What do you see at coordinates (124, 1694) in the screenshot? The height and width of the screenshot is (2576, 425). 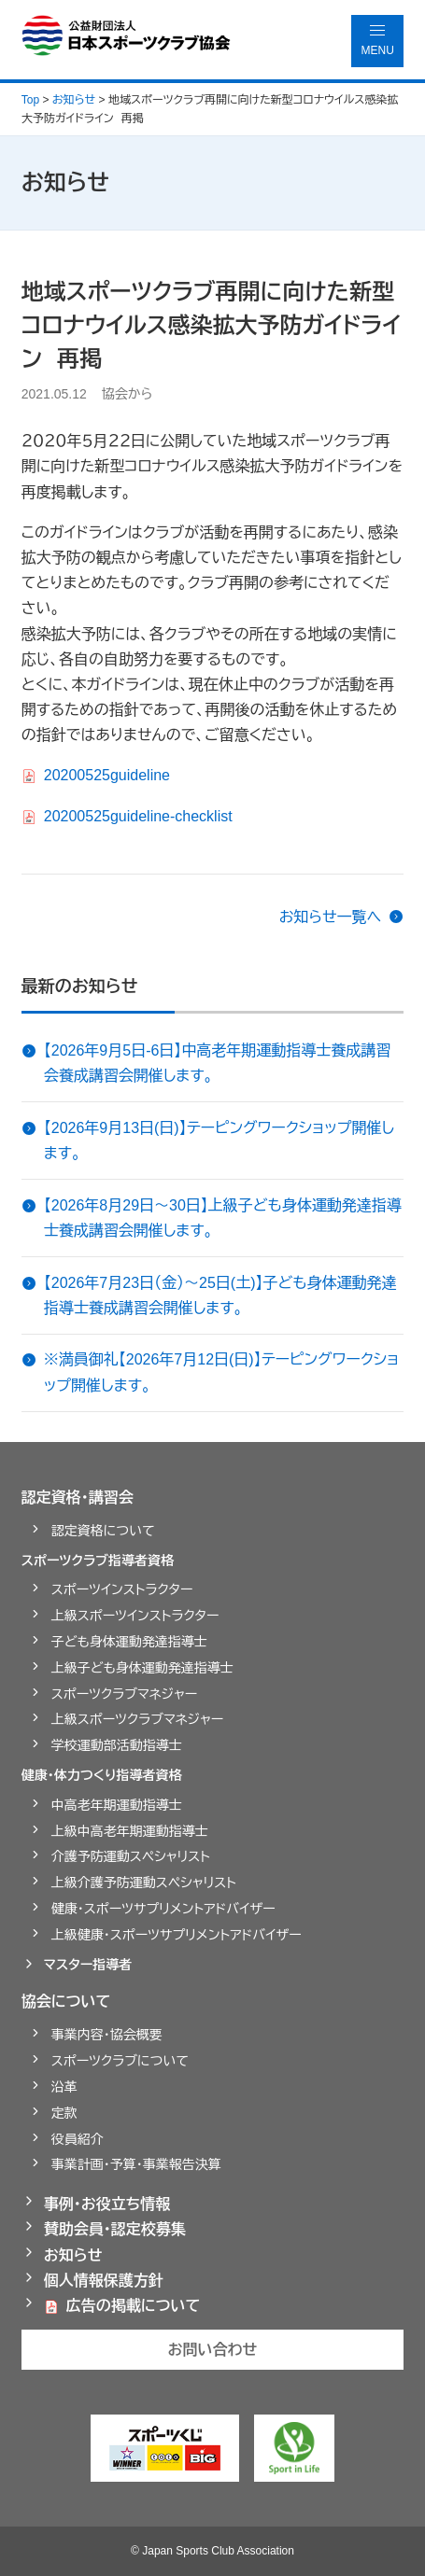 I see `スポーツクラブマネジャー` at bounding box center [124, 1694].